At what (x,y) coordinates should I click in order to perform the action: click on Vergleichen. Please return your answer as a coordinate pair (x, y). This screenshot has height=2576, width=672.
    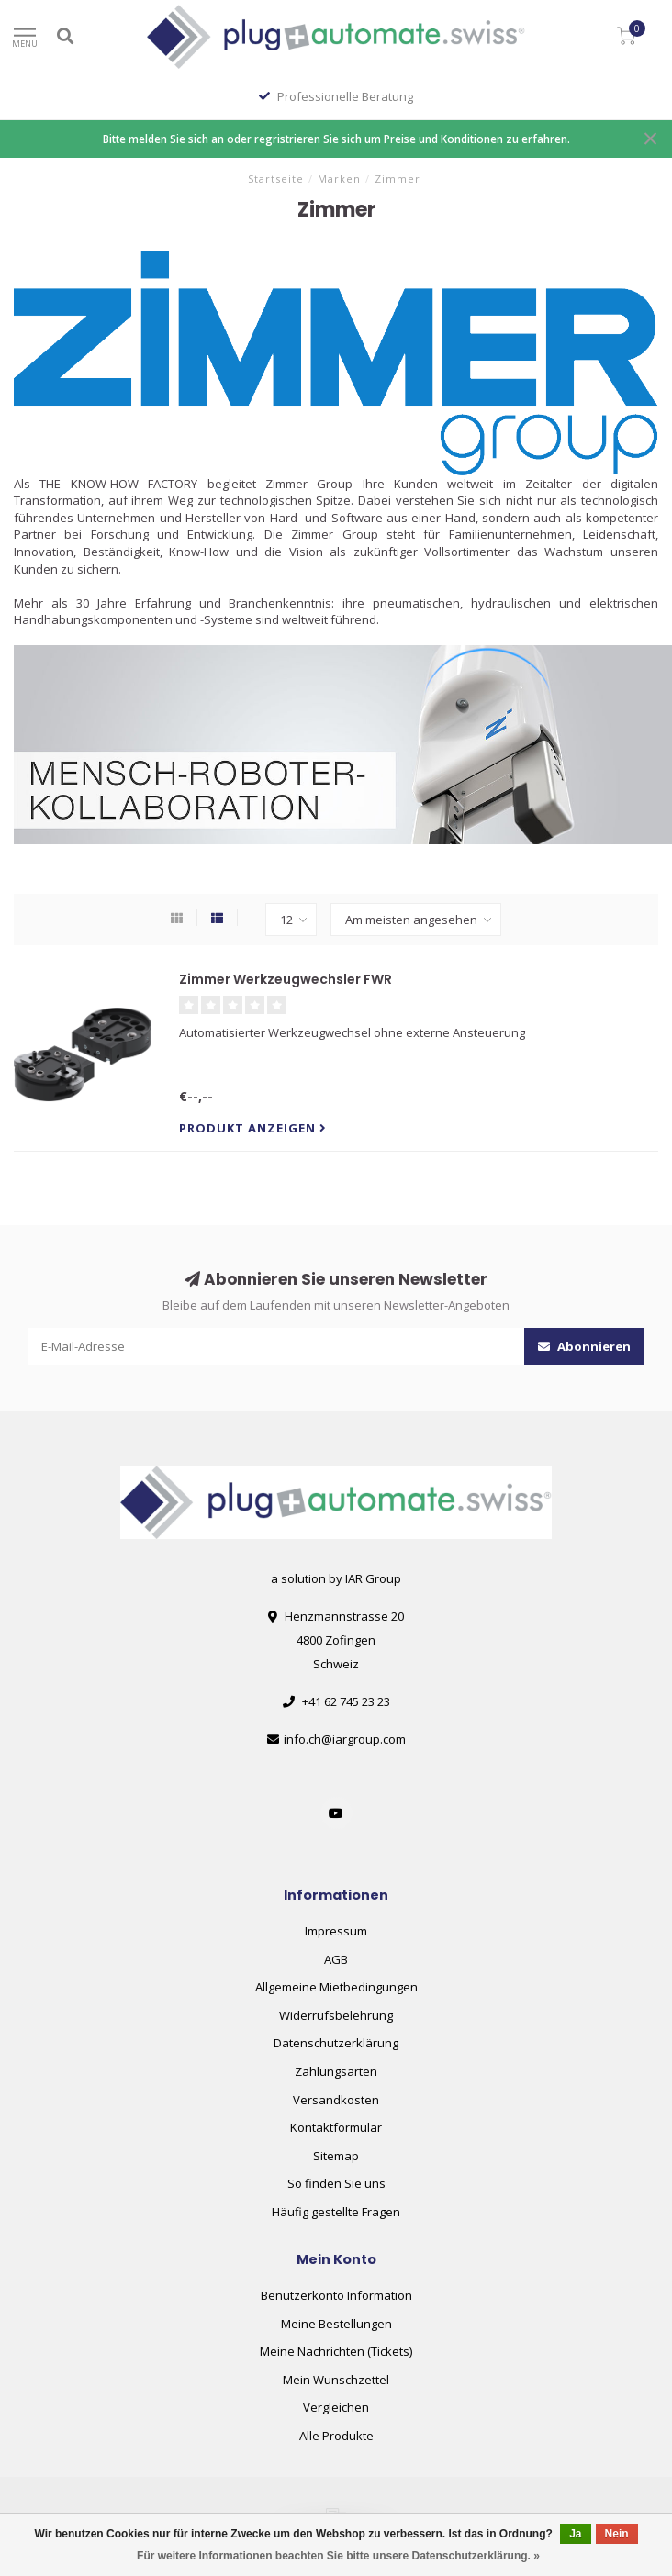
    Looking at the image, I should click on (336, 2407).